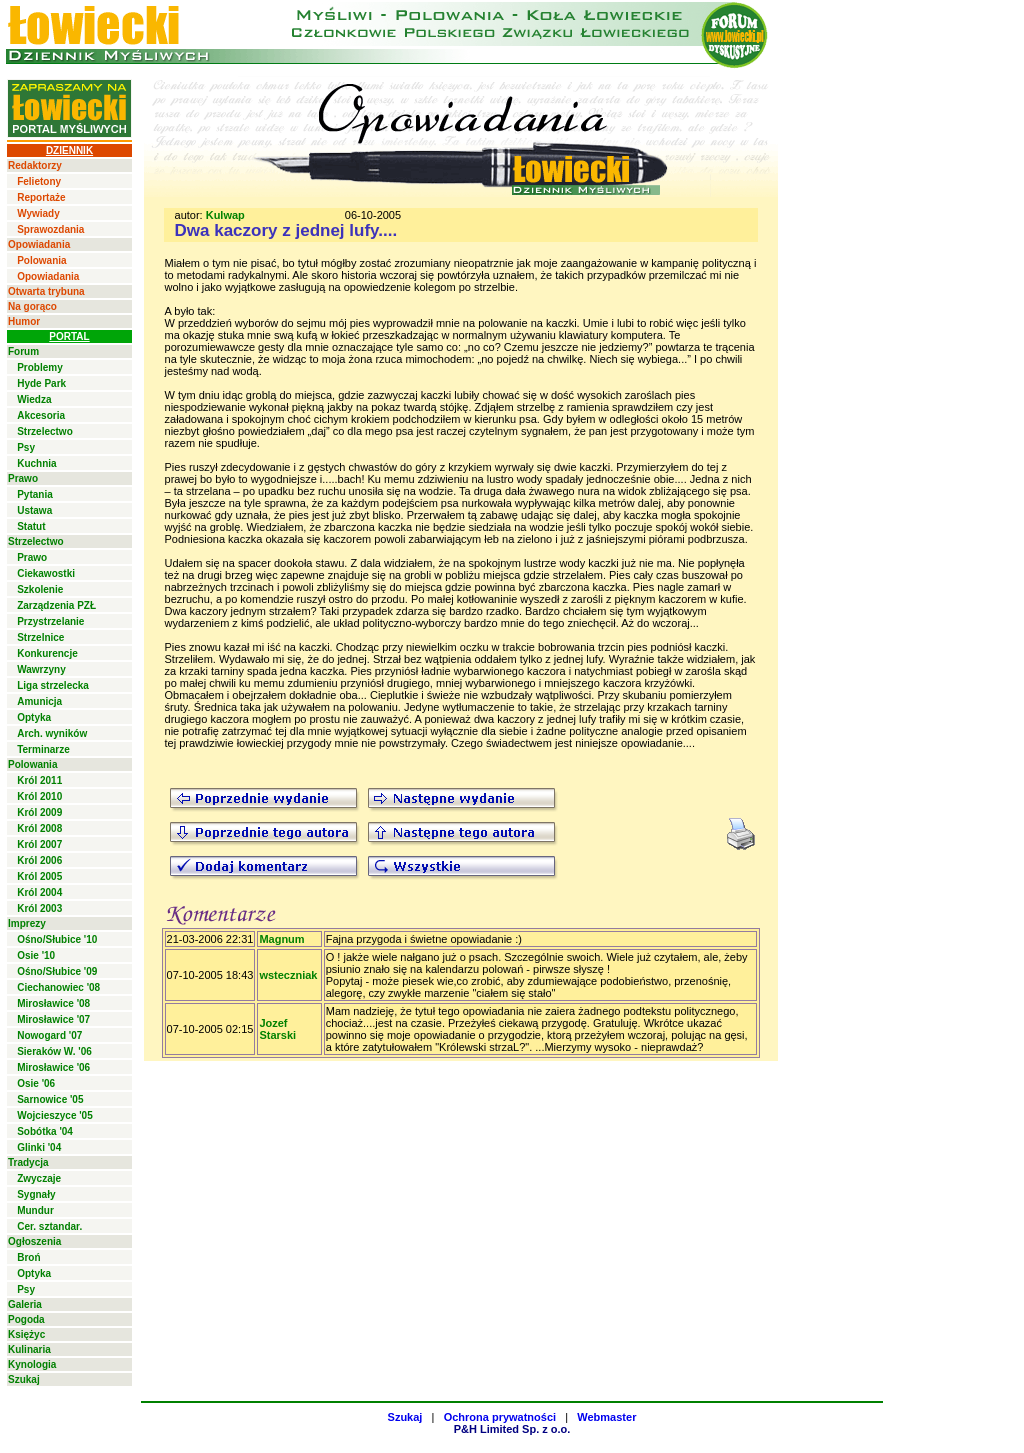  What do you see at coordinates (26, 1334) in the screenshot?
I see `Księżyc` at bounding box center [26, 1334].